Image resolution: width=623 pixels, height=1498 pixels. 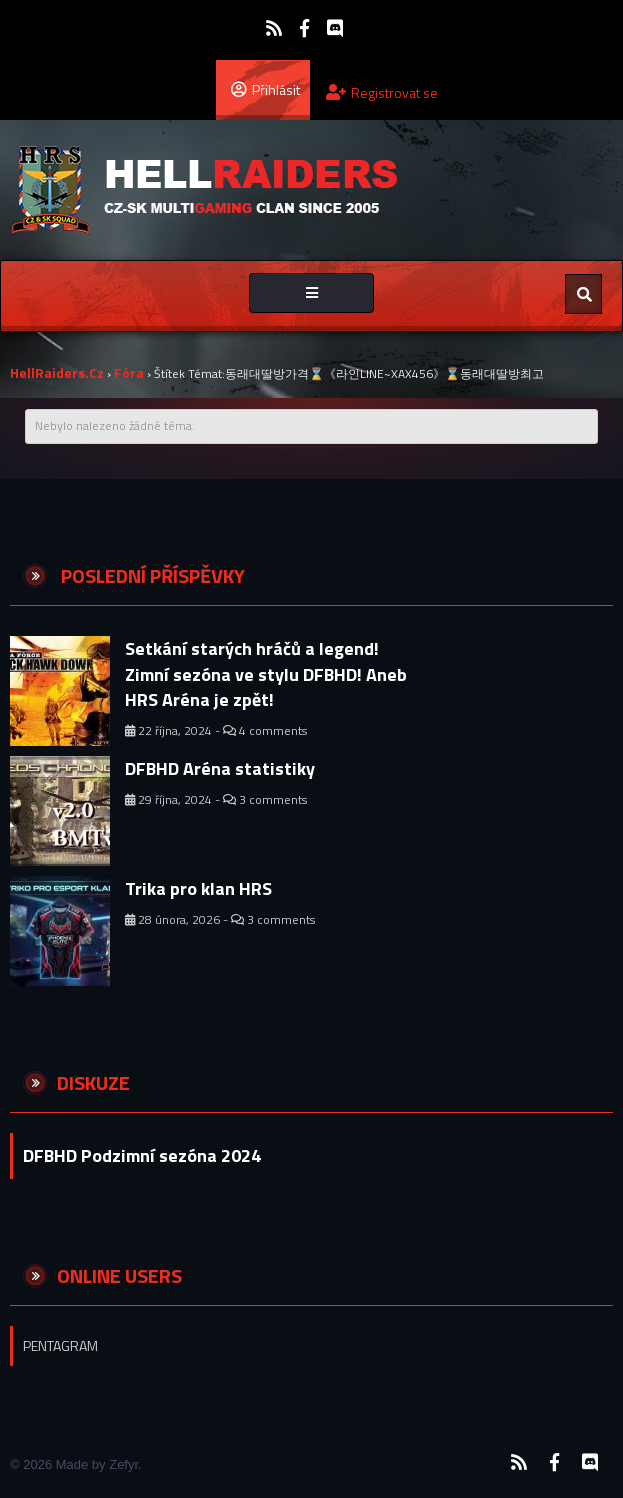 What do you see at coordinates (382, 92) in the screenshot?
I see `Registrovat se` at bounding box center [382, 92].